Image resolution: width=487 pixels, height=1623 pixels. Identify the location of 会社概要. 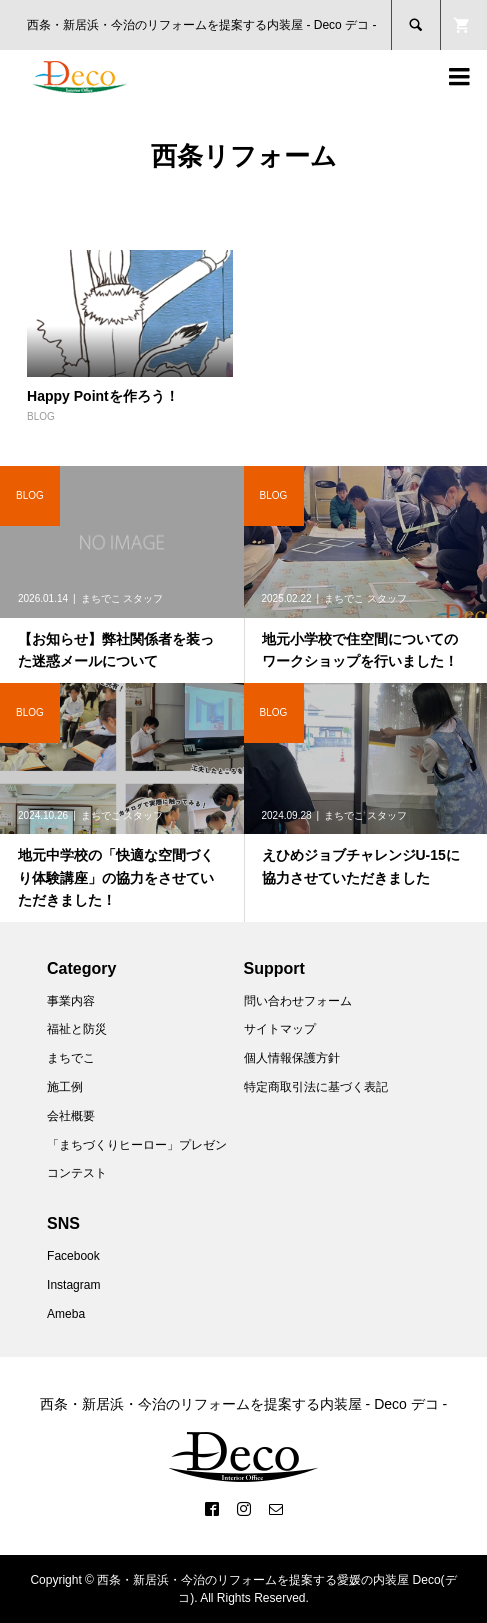
(71, 1116).